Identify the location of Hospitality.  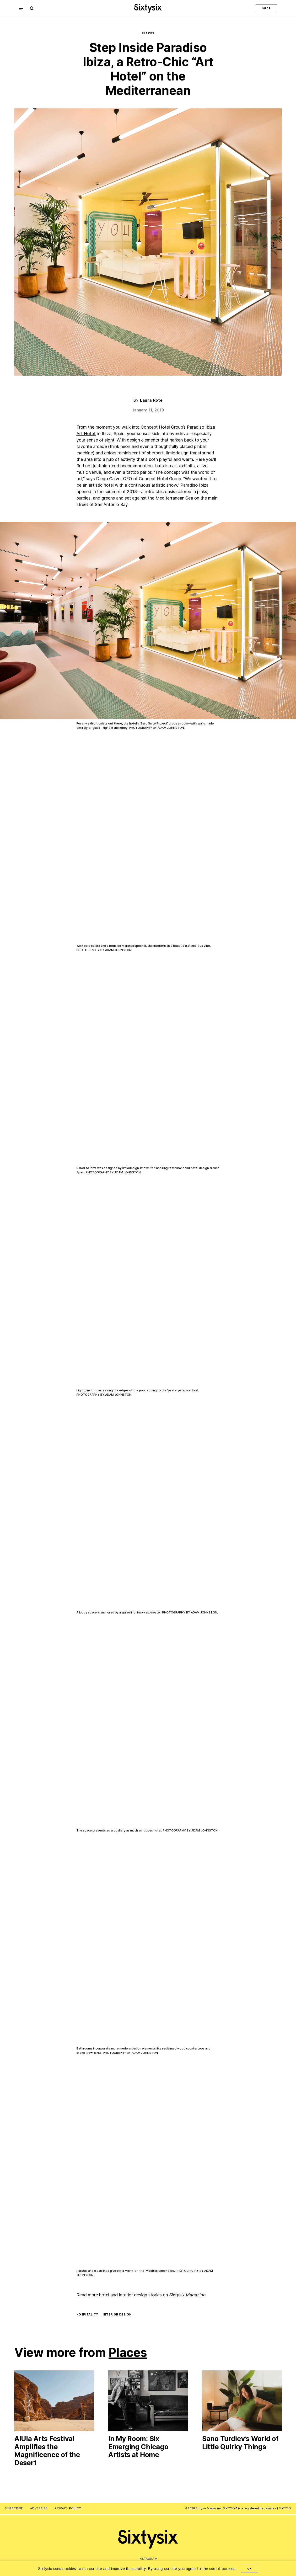
(87, 2314).